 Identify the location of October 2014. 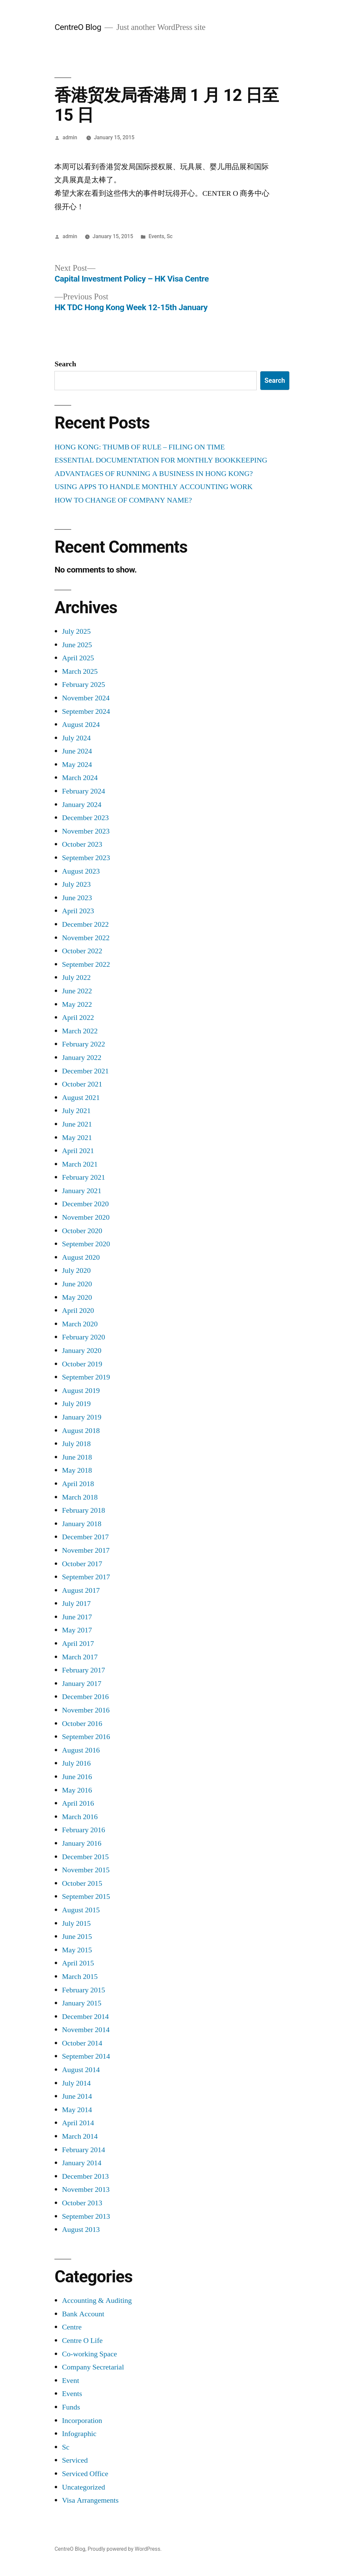
(82, 2043).